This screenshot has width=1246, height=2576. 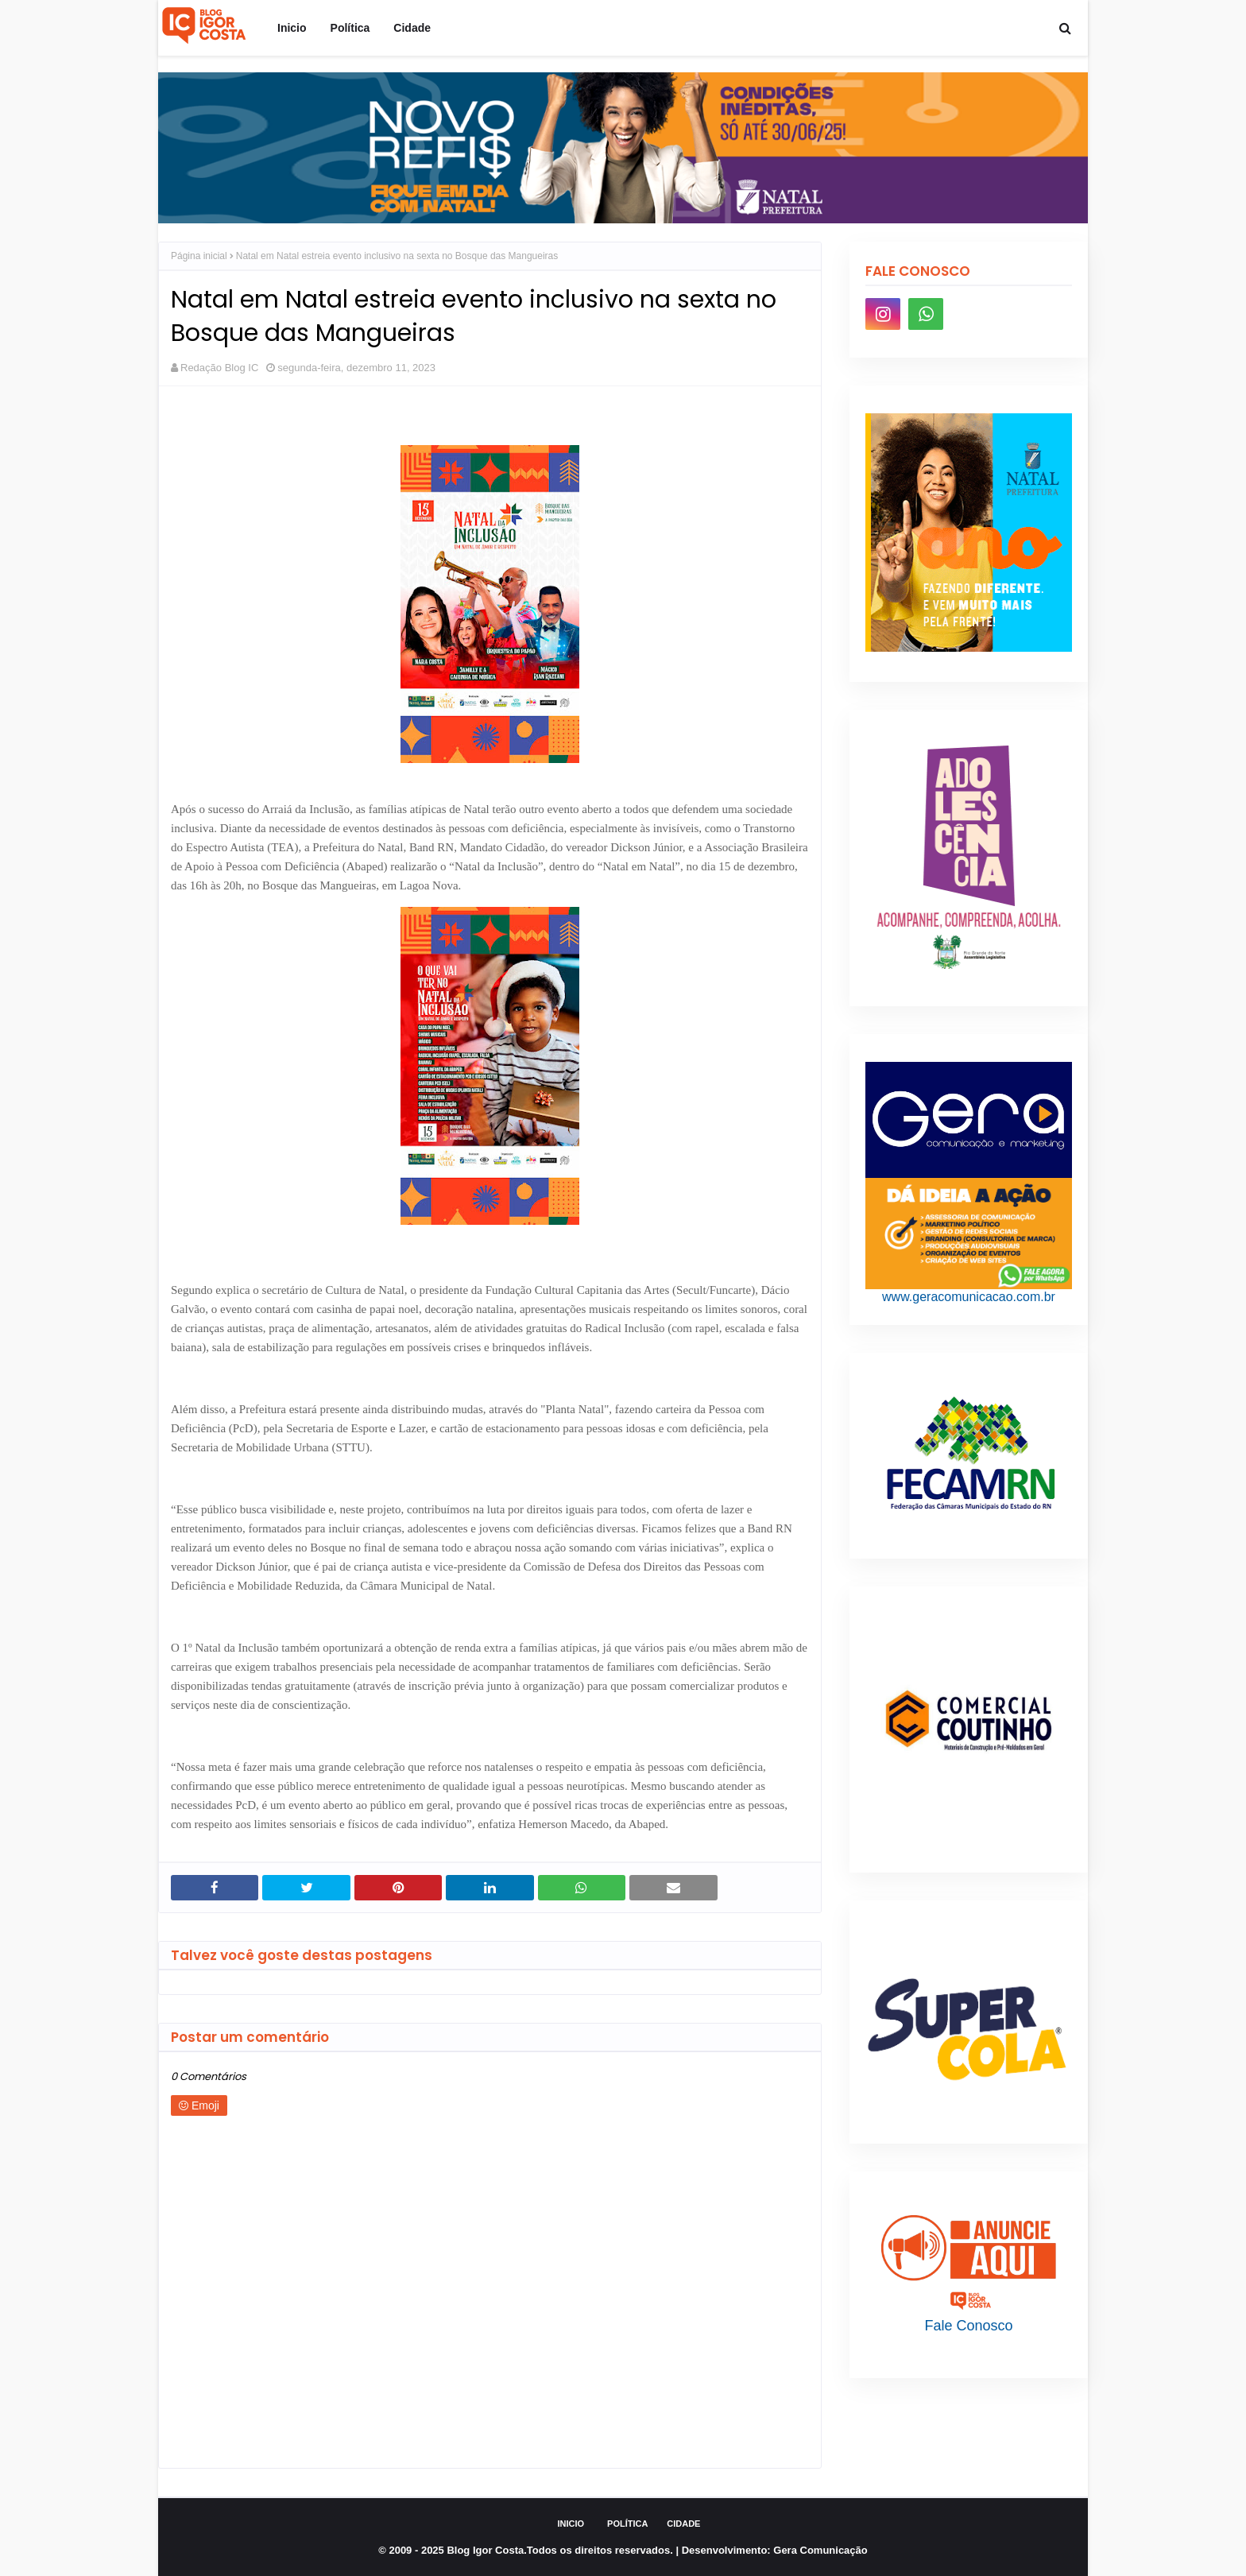 What do you see at coordinates (571, 2523) in the screenshot?
I see `Inicio` at bounding box center [571, 2523].